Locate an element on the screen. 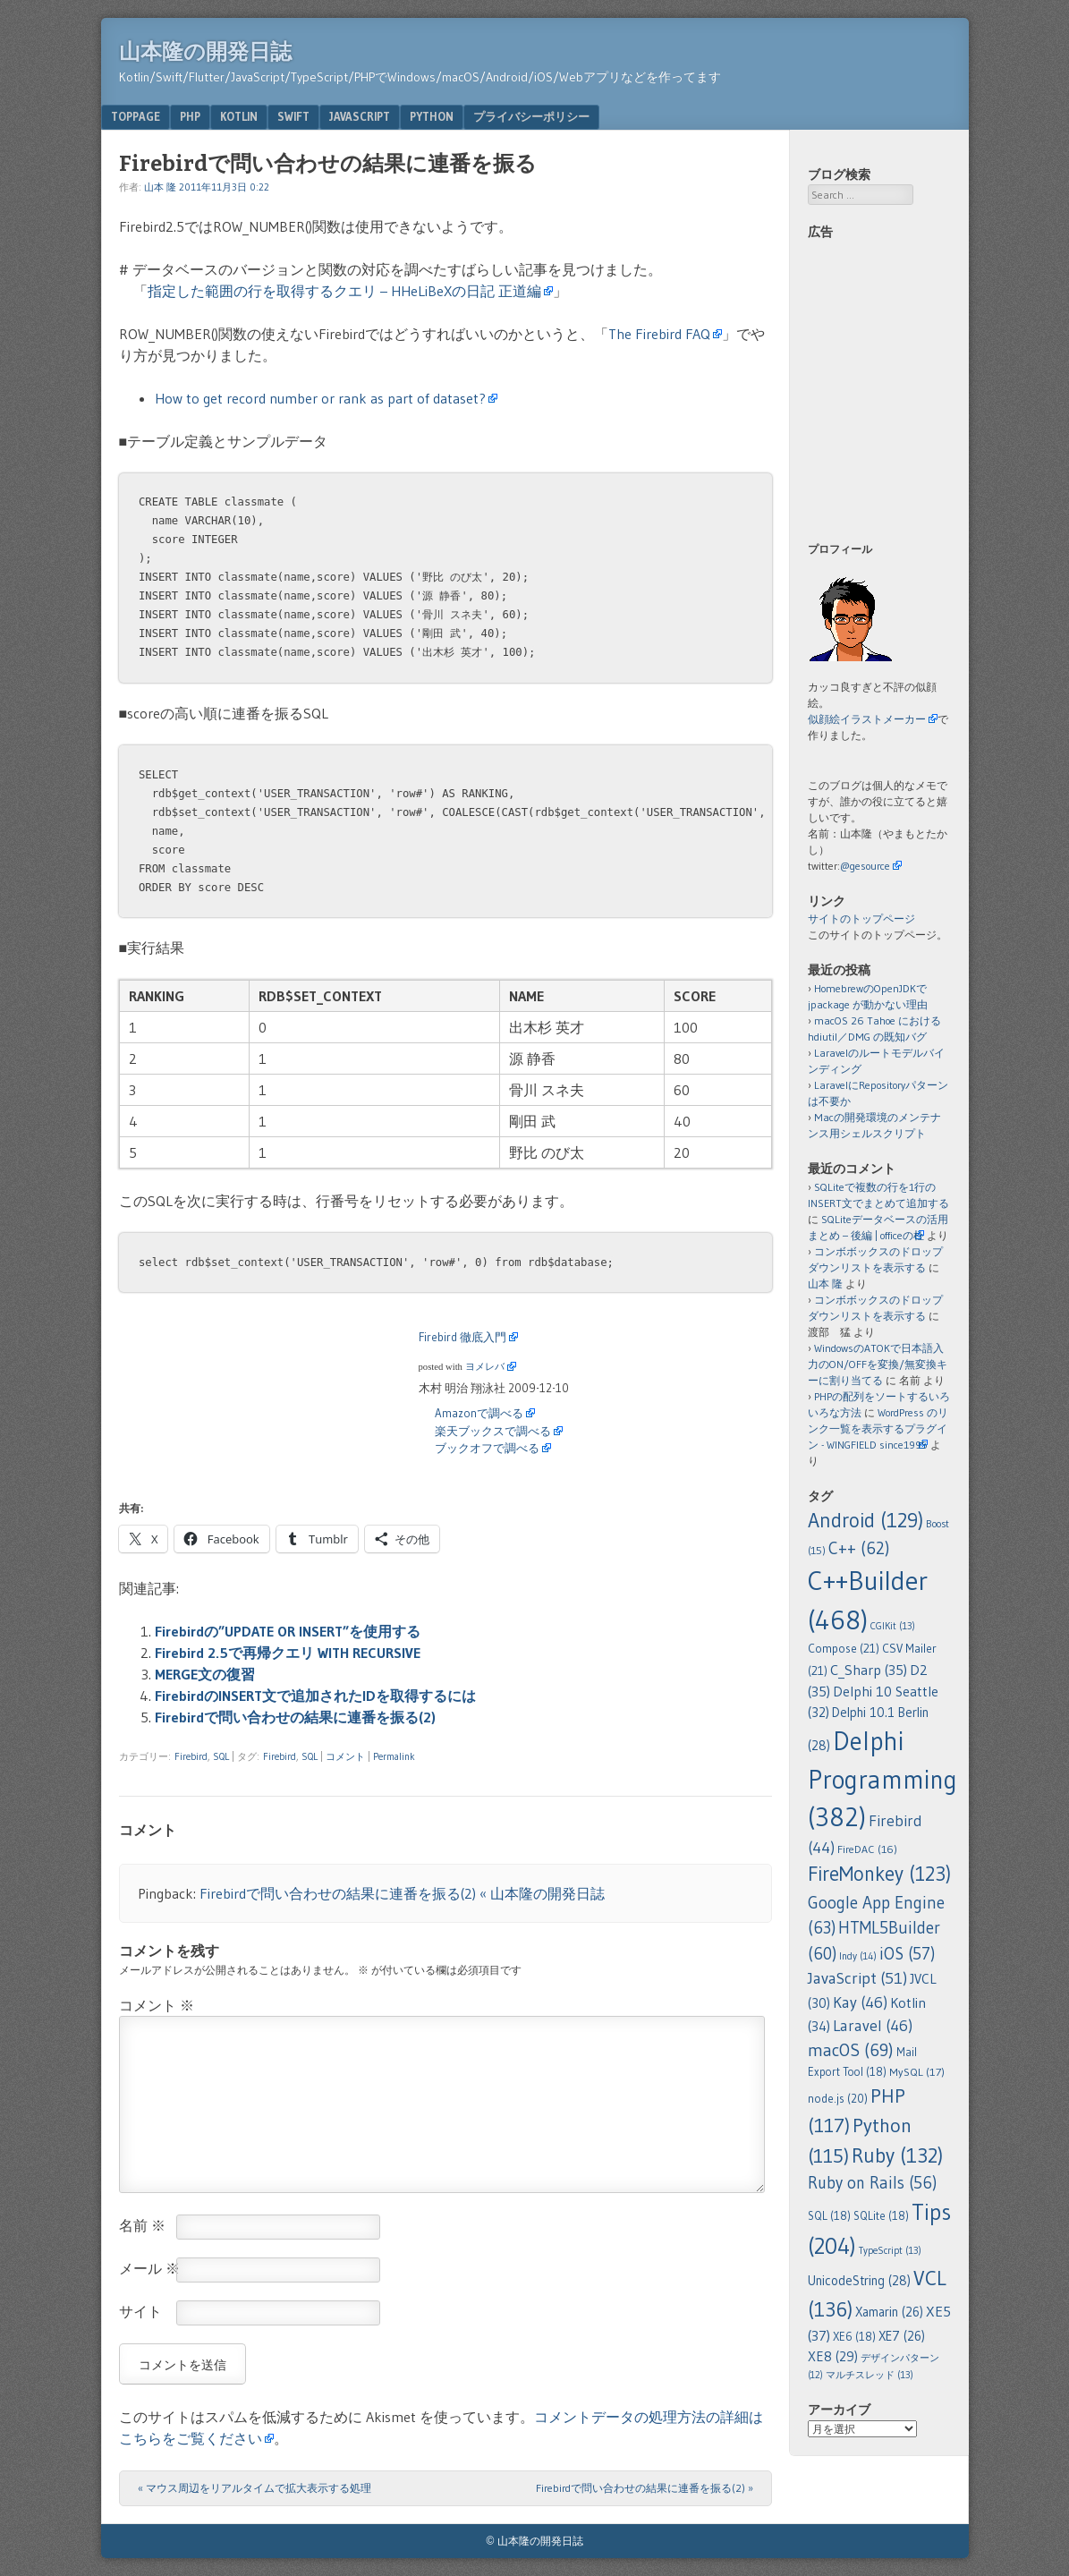 The image size is (1069, 2576). 似顔絵イラストメーカー is located at coordinates (867, 719).